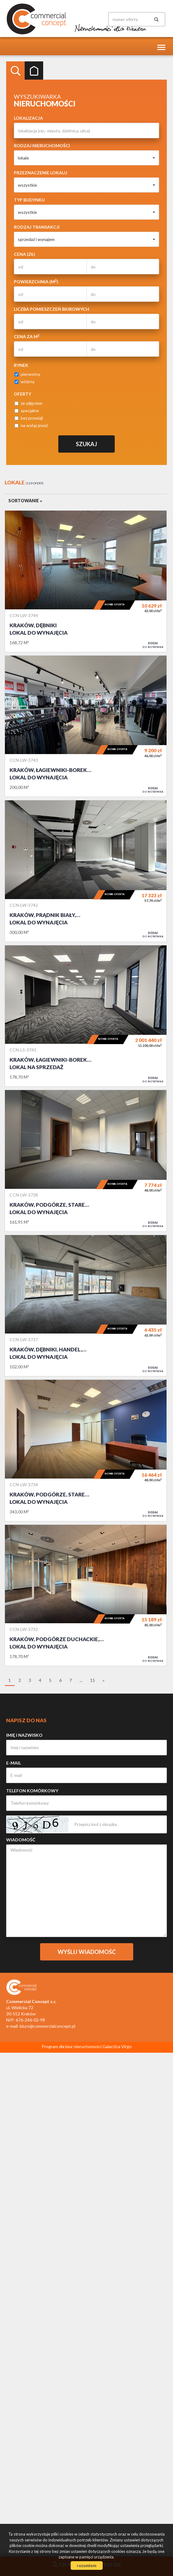 This screenshot has height=2576, width=173. Describe the element at coordinates (42, 145) in the screenshot. I see `Rodzaj nieruchomości` at that location.